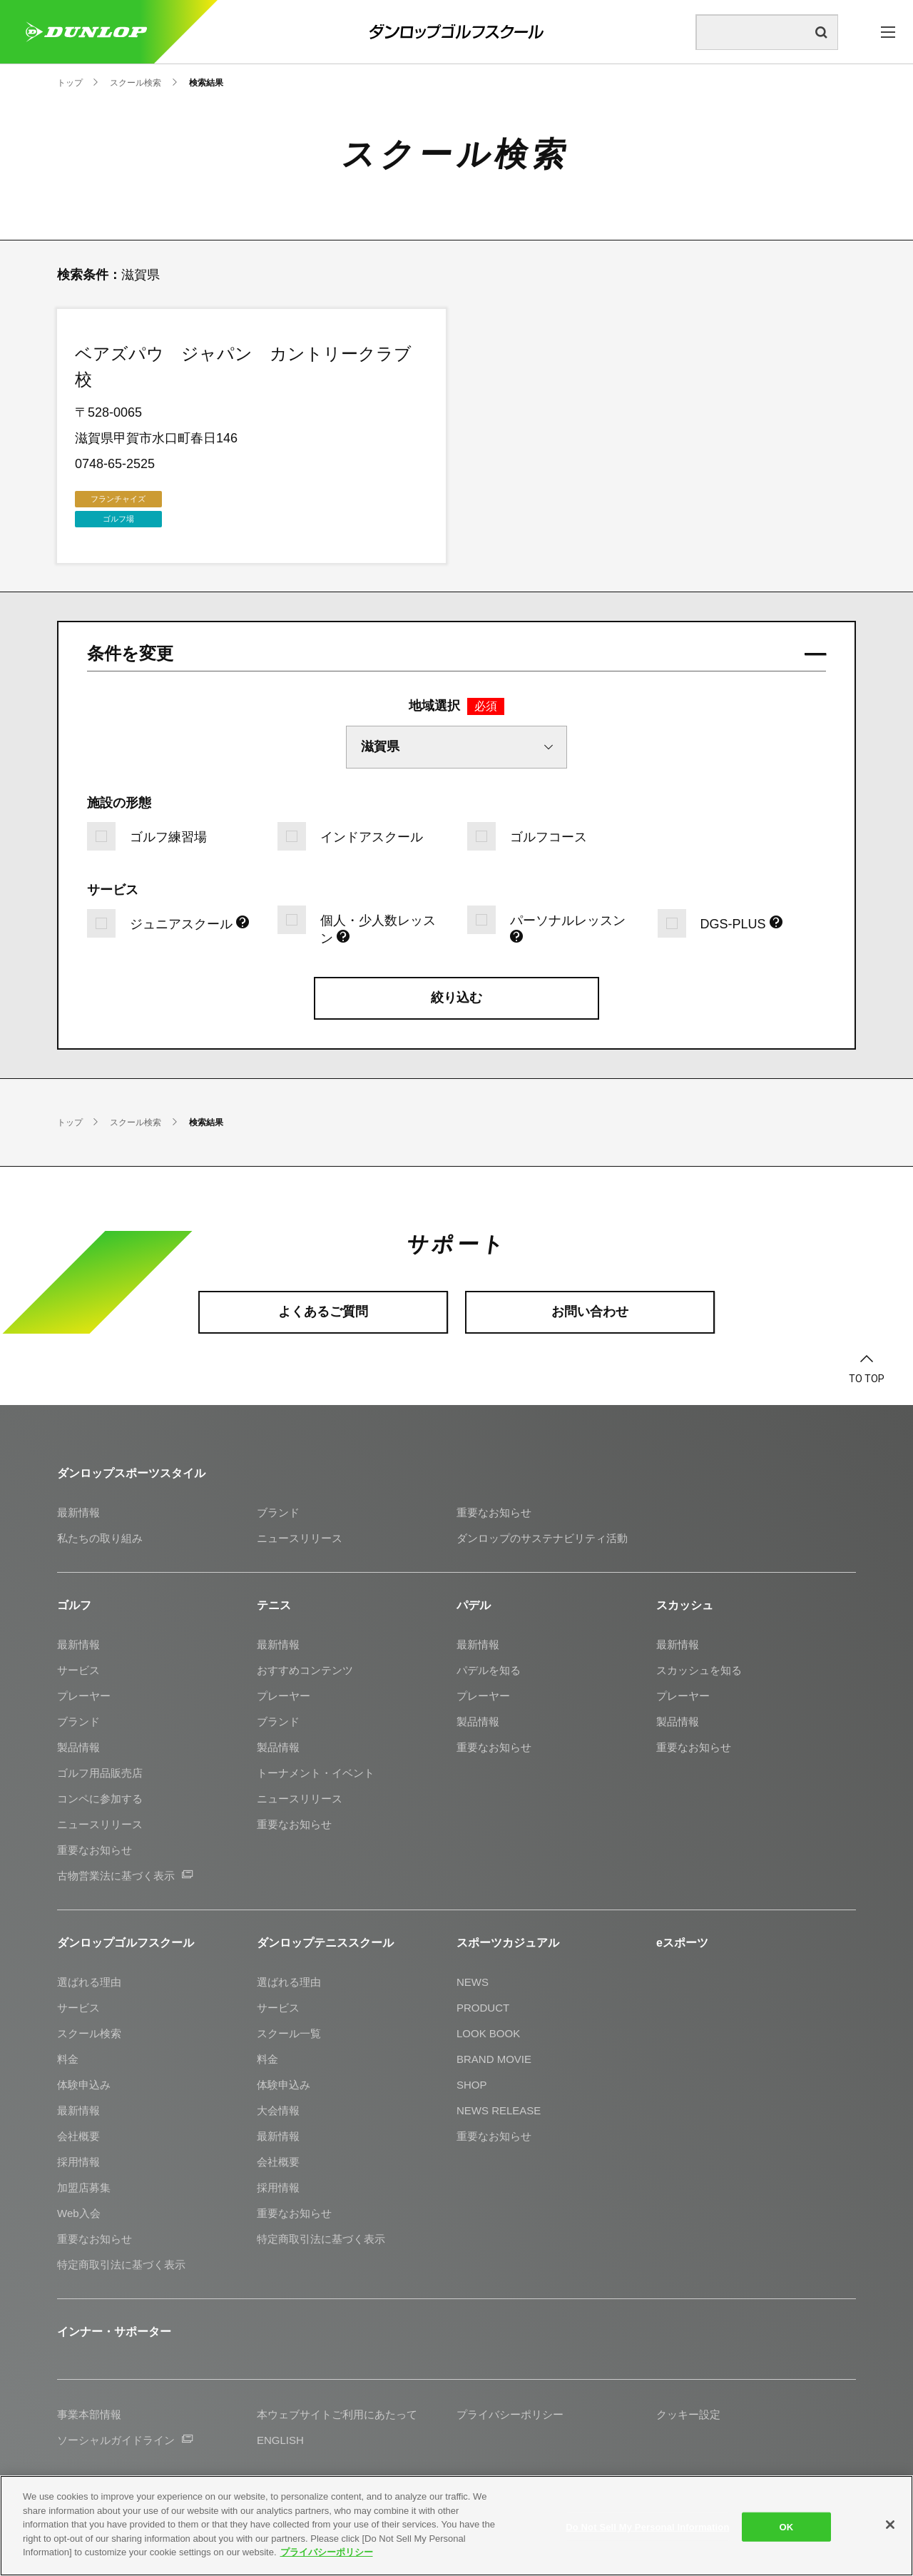 Image resolution: width=913 pixels, height=2576 pixels. I want to click on SHOP, so click(471, 2085).